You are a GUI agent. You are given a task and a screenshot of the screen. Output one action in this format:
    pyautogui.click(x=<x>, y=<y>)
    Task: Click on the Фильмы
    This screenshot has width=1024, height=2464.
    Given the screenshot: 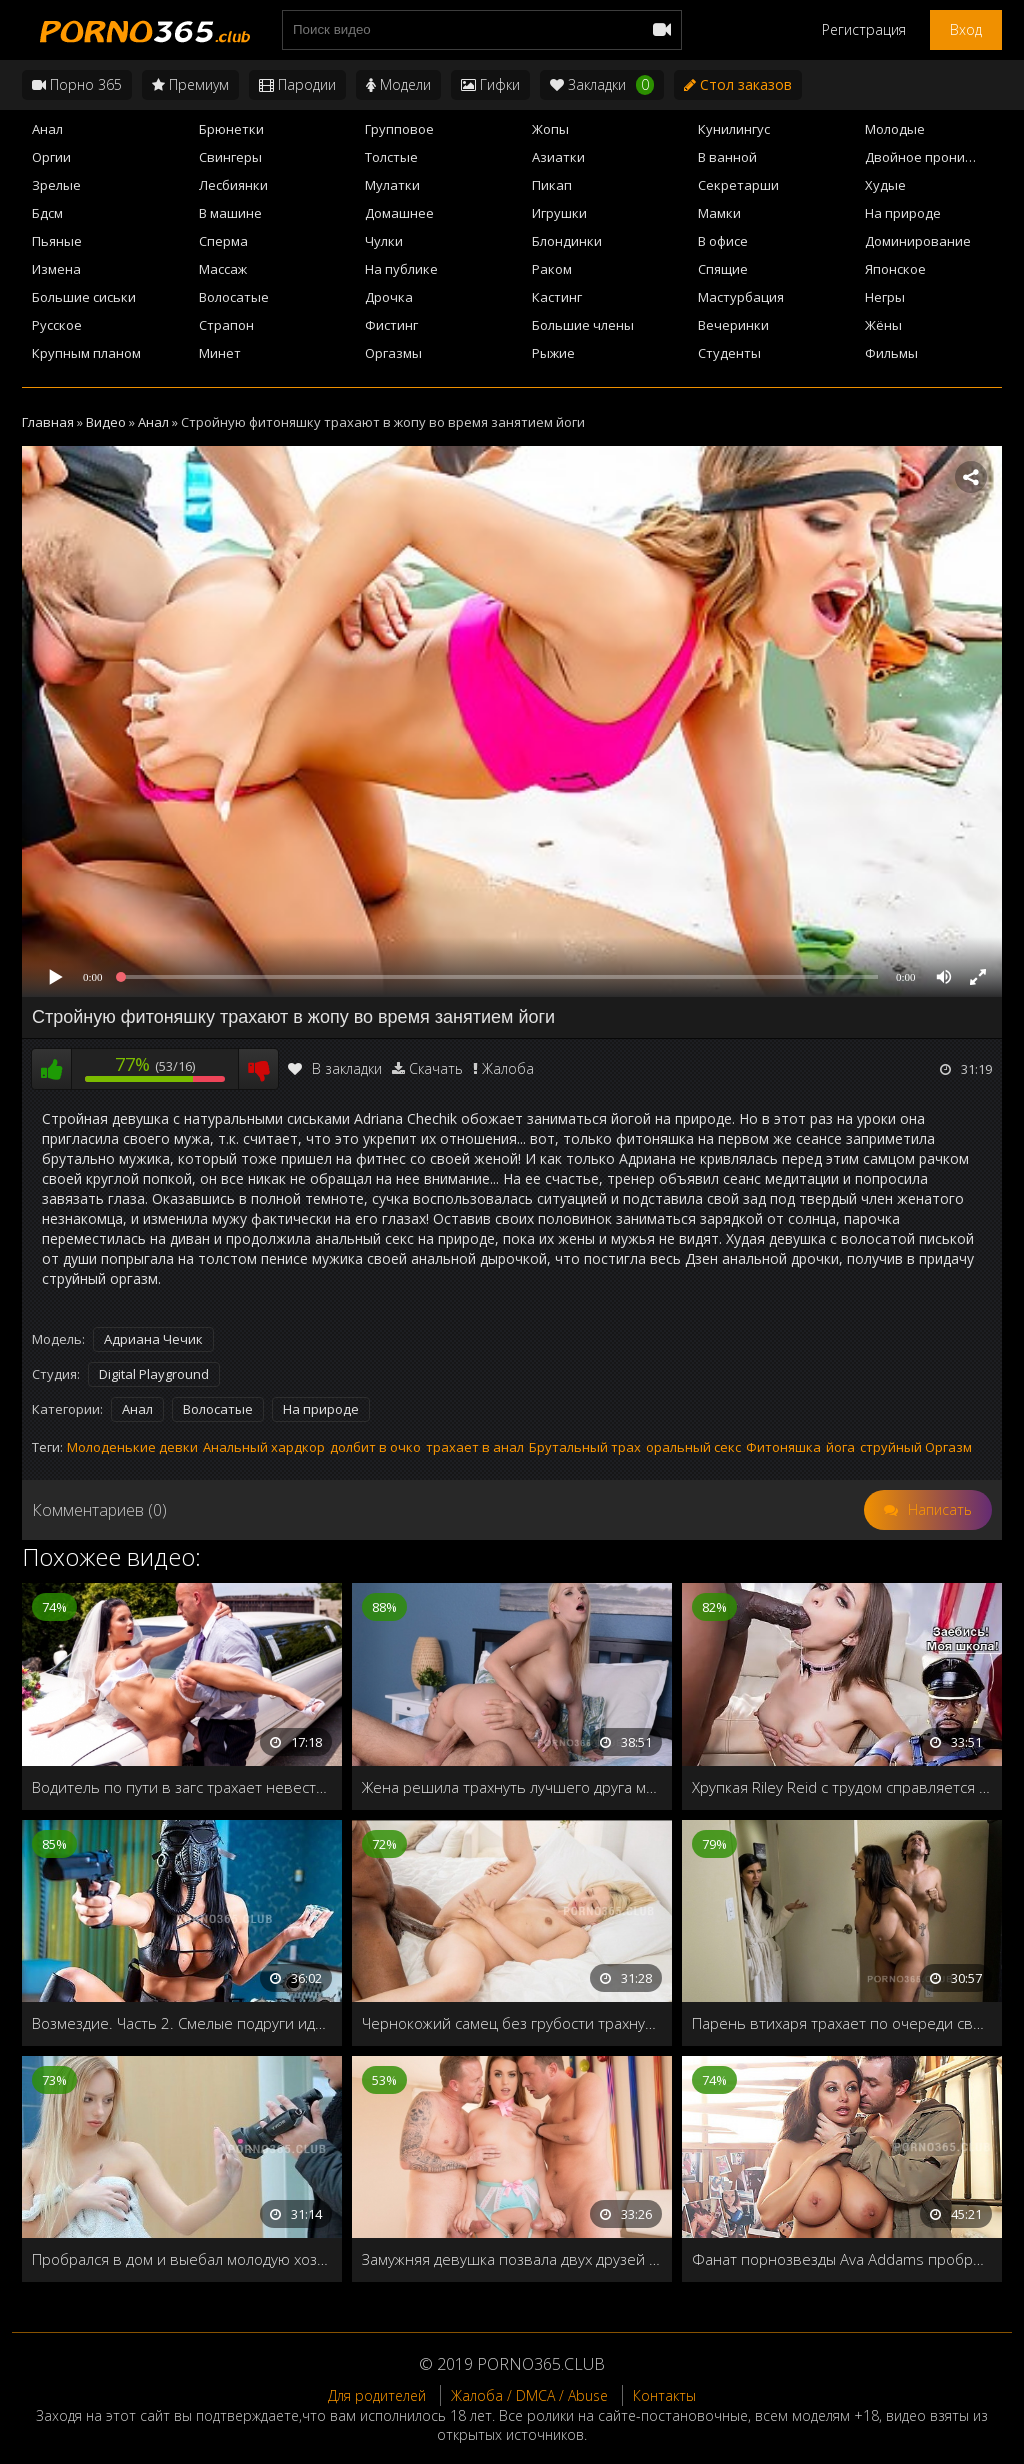 What is the action you would take?
    pyautogui.click(x=891, y=353)
    